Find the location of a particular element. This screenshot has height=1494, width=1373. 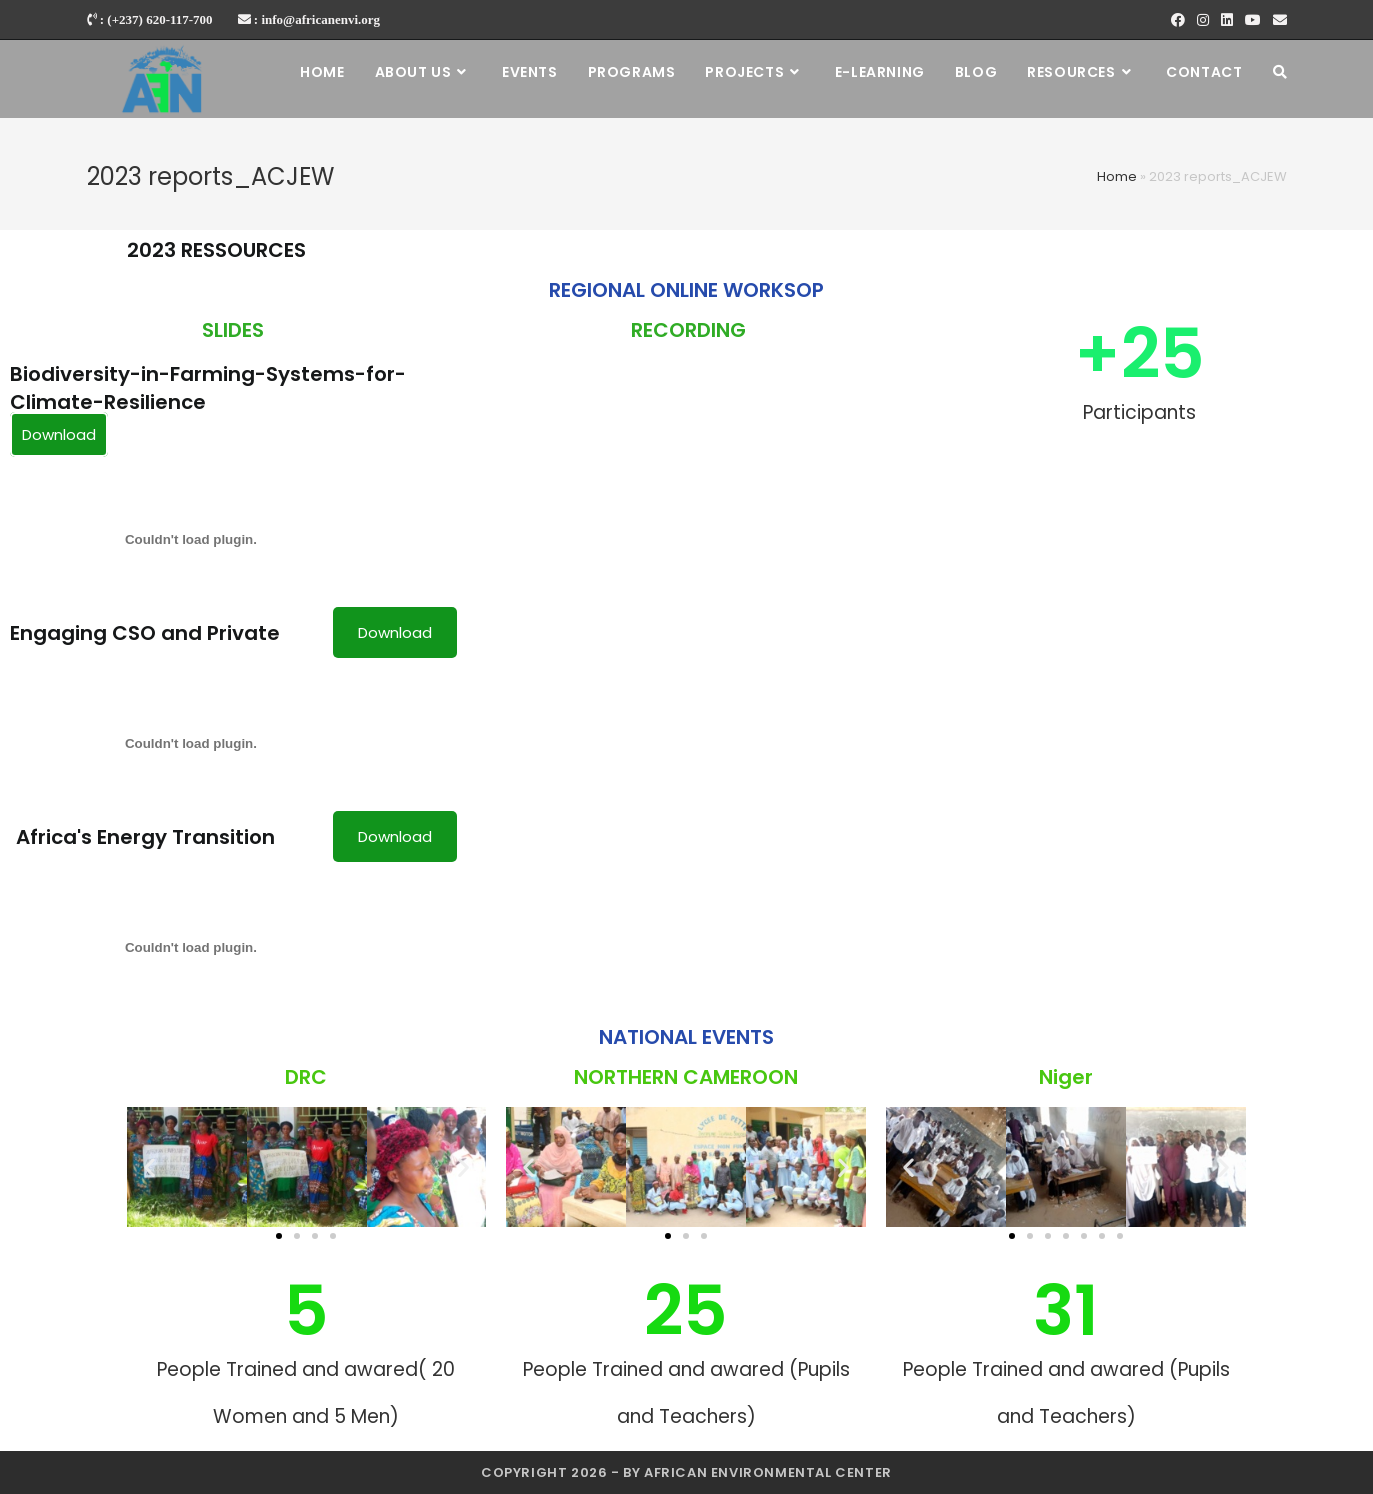

[LinkedIn] is located at coordinates (1227, 20).